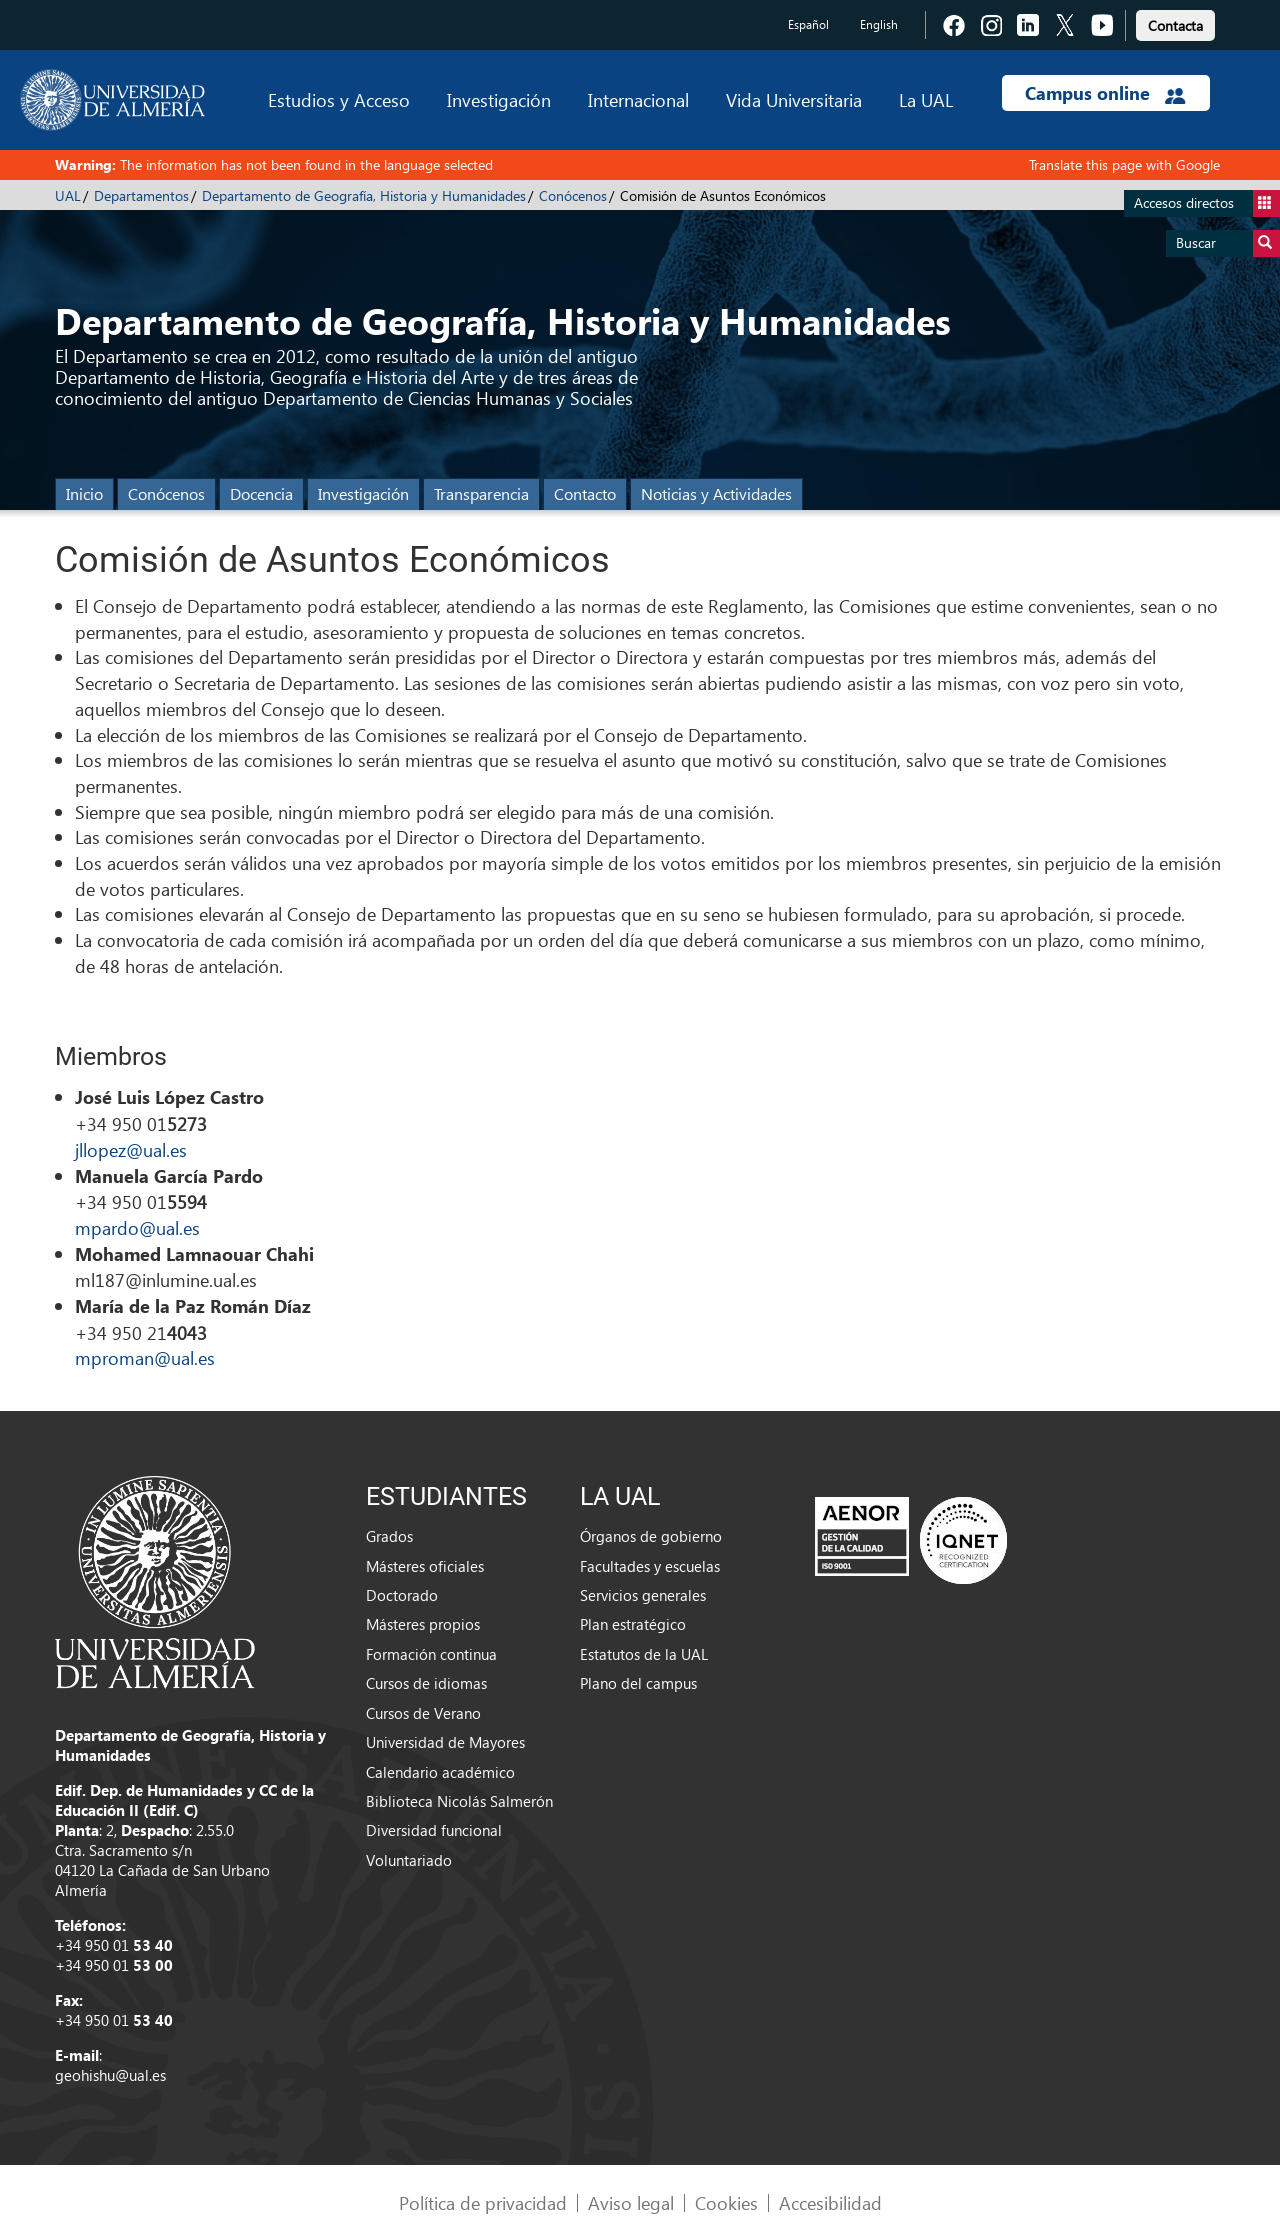  What do you see at coordinates (638, 1683) in the screenshot?
I see `Plano del campus` at bounding box center [638, 1683].